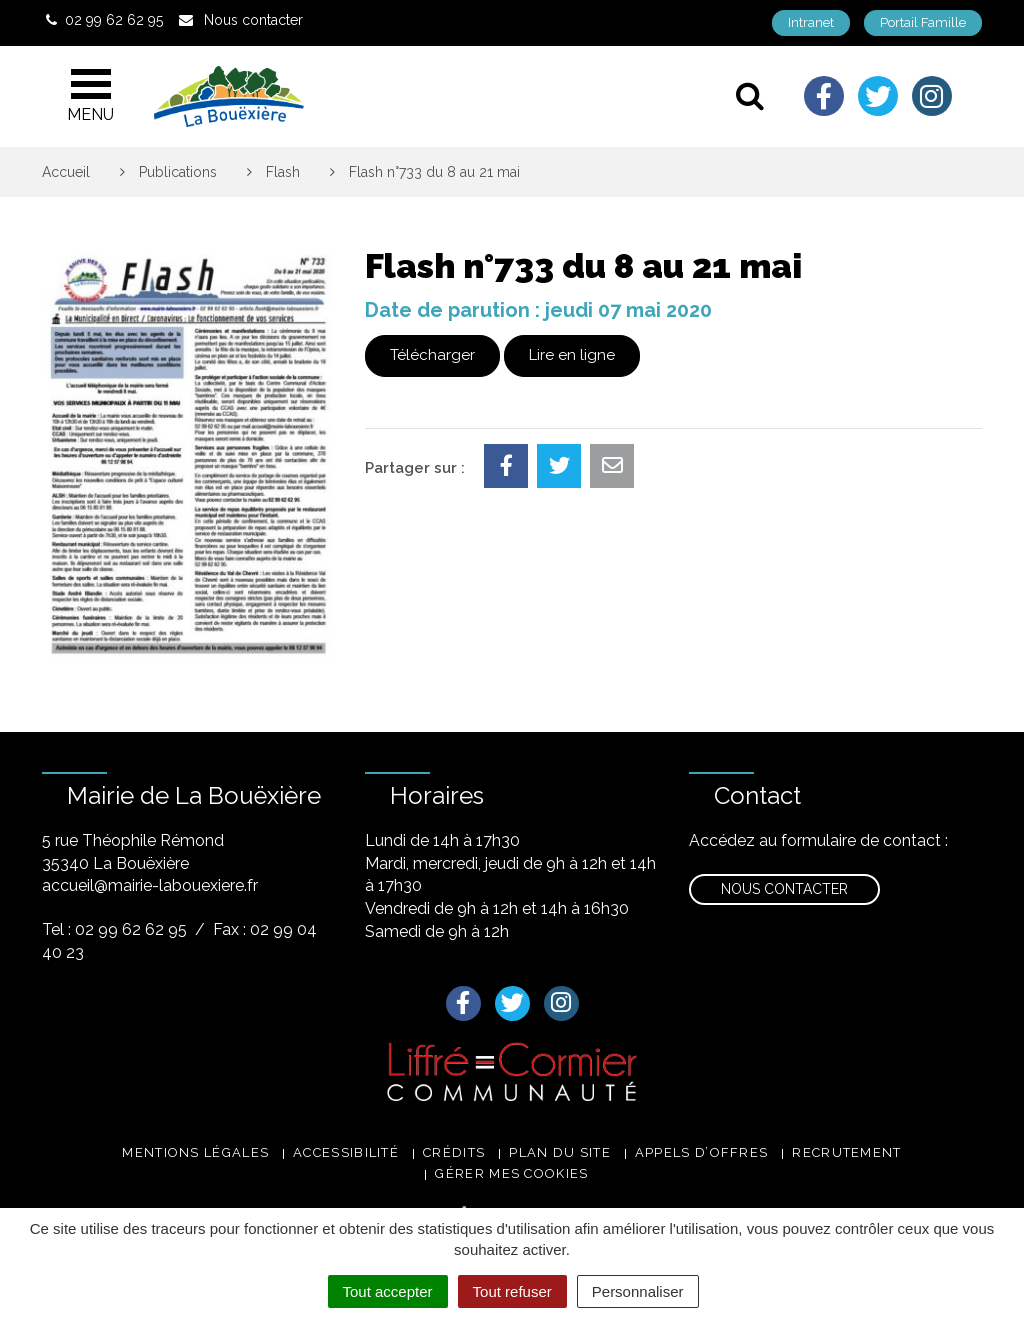 This screenshot has height=1323, width=1024. Describe the element at coordinates (702, 1152) in the screenshot. I see `Appels d’offres` at that location.